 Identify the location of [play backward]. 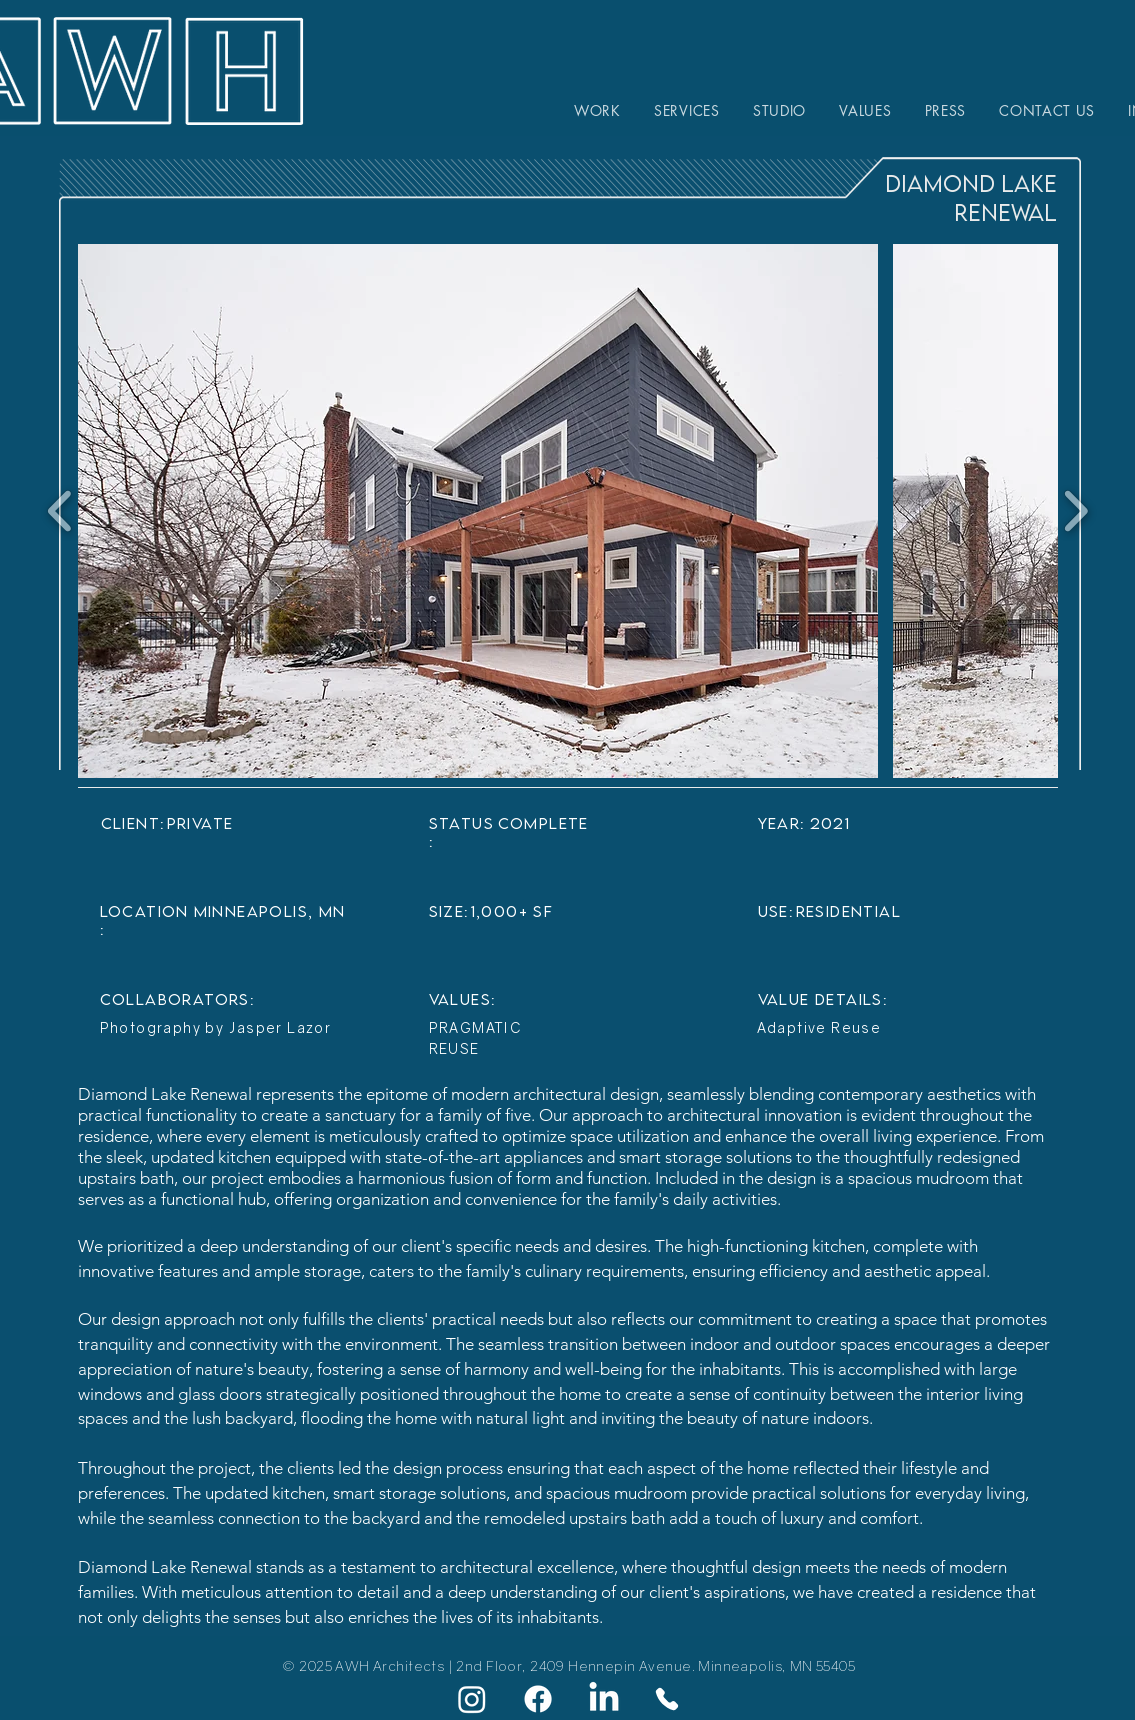
(60, 511).